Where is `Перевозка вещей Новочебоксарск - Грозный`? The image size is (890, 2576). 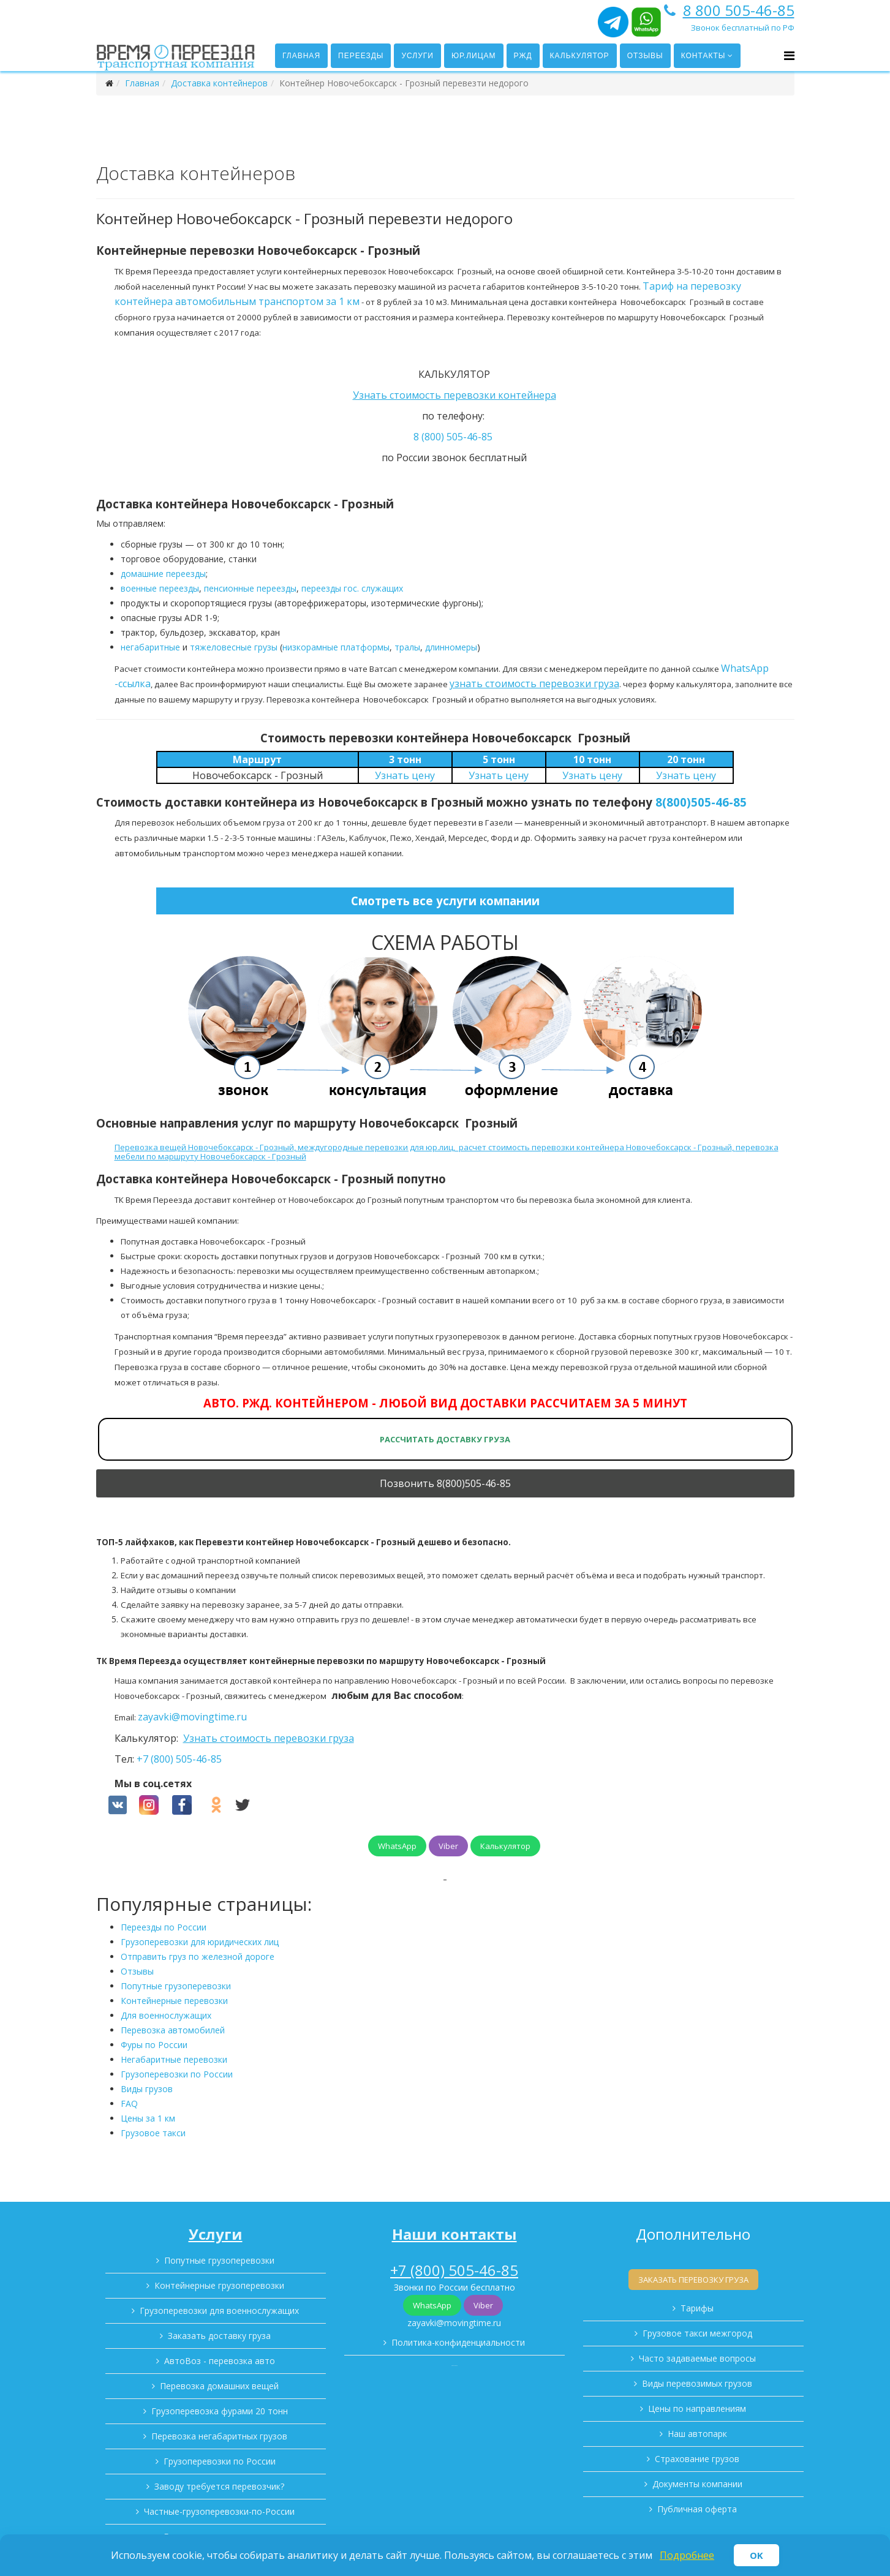 Перевозка вещей Новочебоксарск - Грозный is located at coordinates (204, 1147).